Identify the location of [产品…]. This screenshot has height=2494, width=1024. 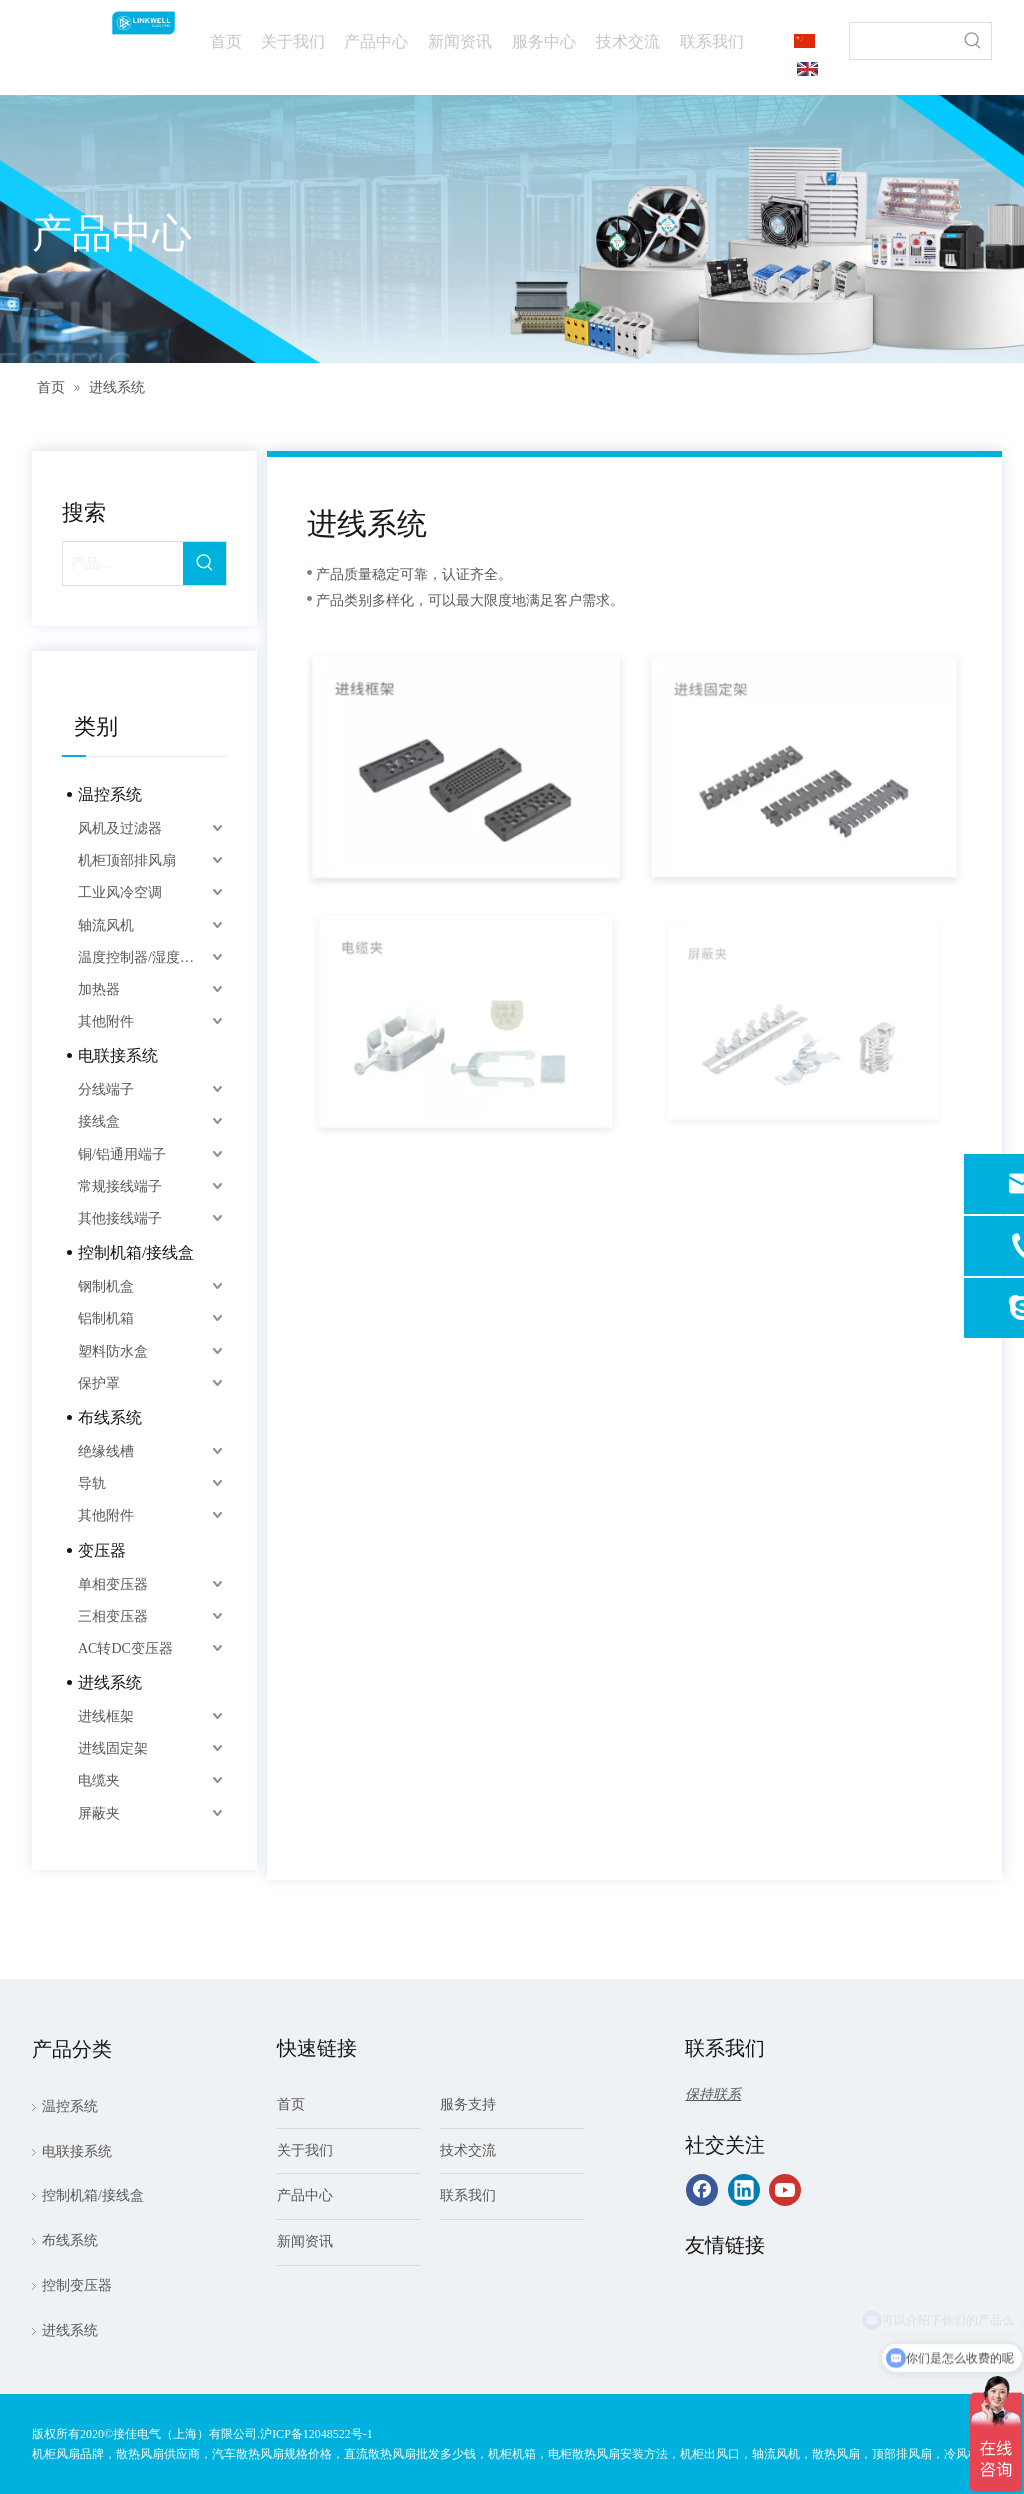
(123, 563).